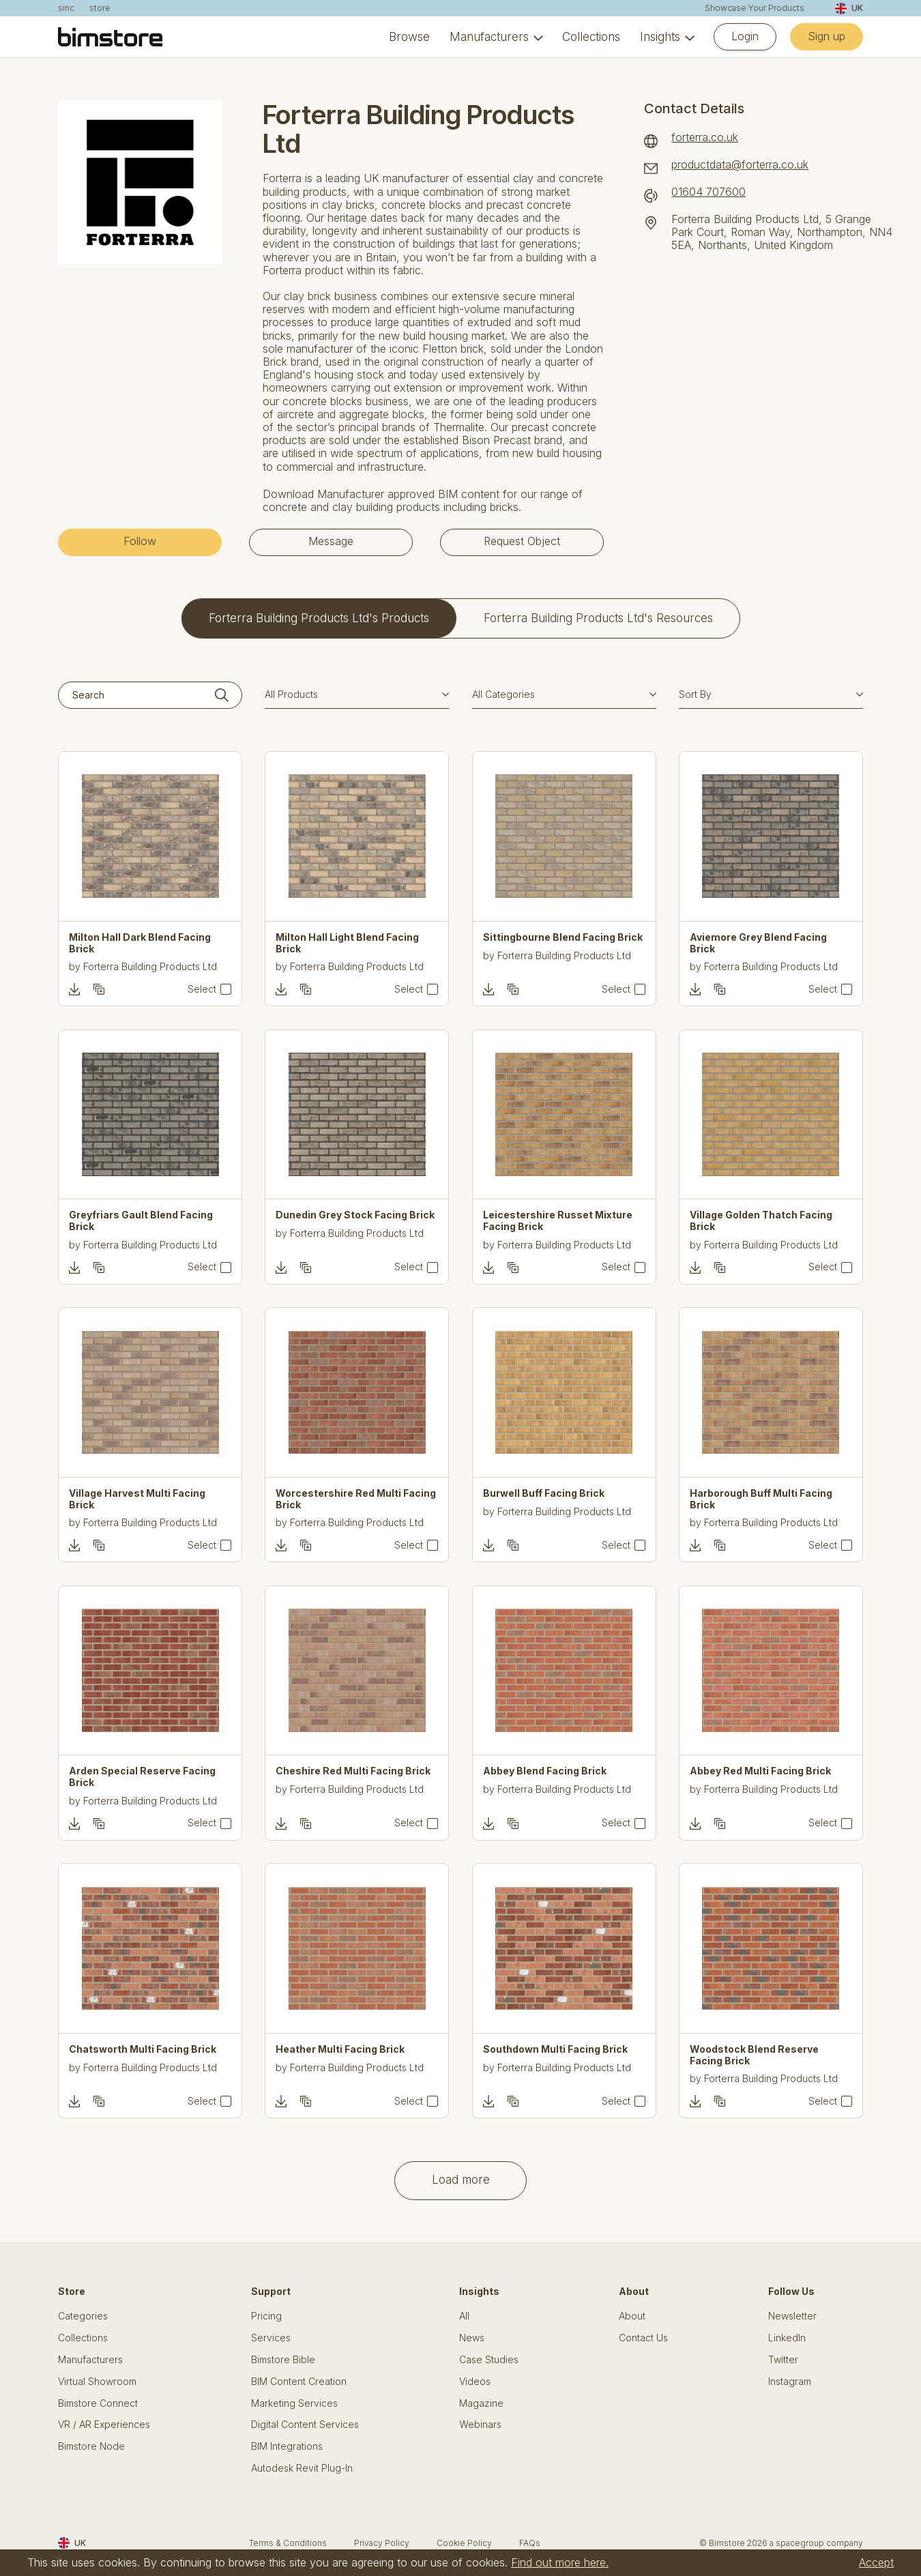  I want to click on Leicestershire Russet Mixture Facing Brick, so click(557, 1221).